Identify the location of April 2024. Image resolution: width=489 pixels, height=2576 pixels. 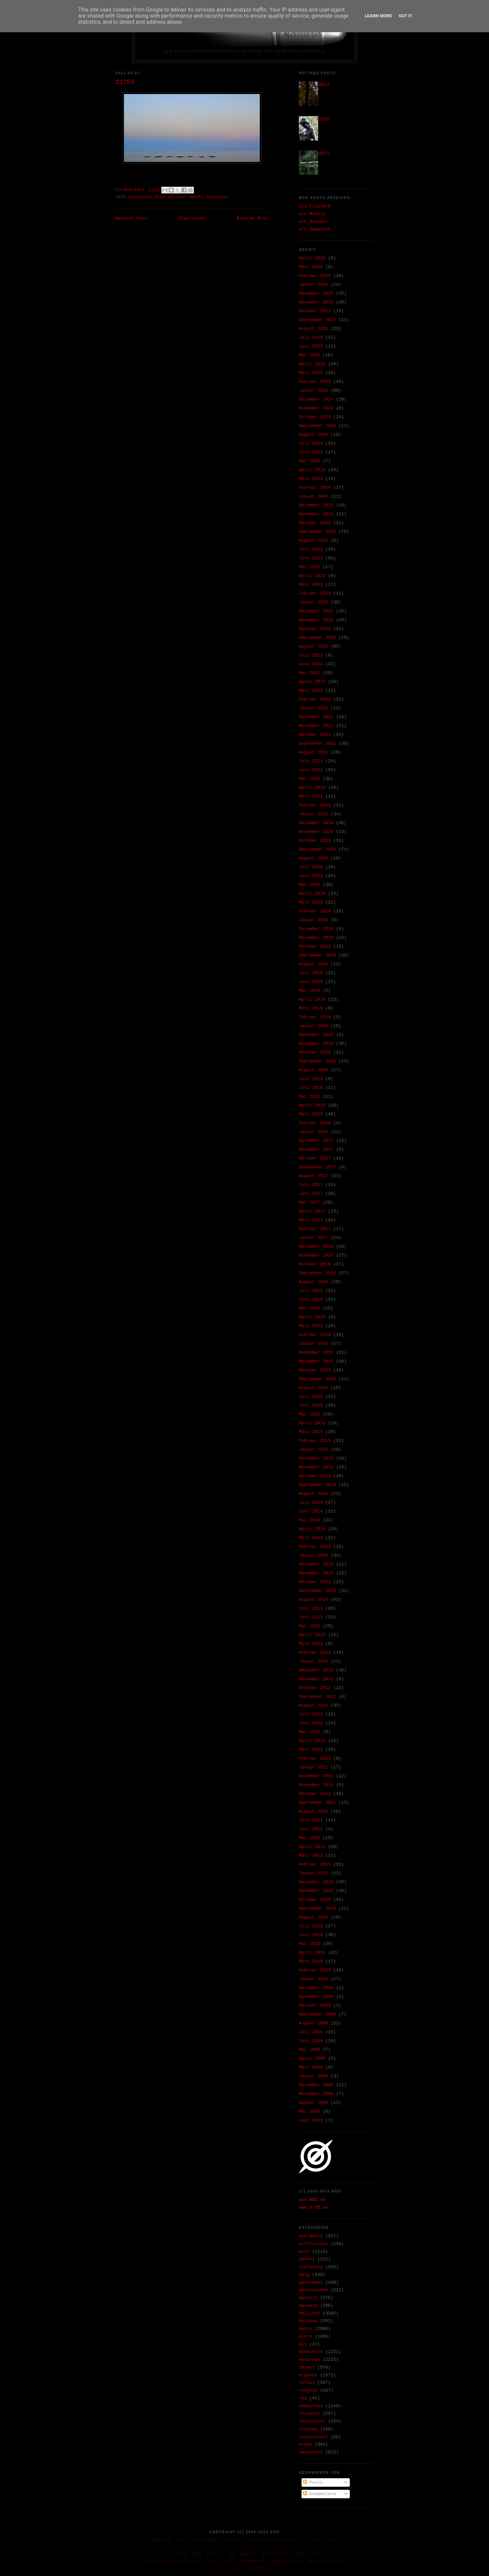
(312, 469).